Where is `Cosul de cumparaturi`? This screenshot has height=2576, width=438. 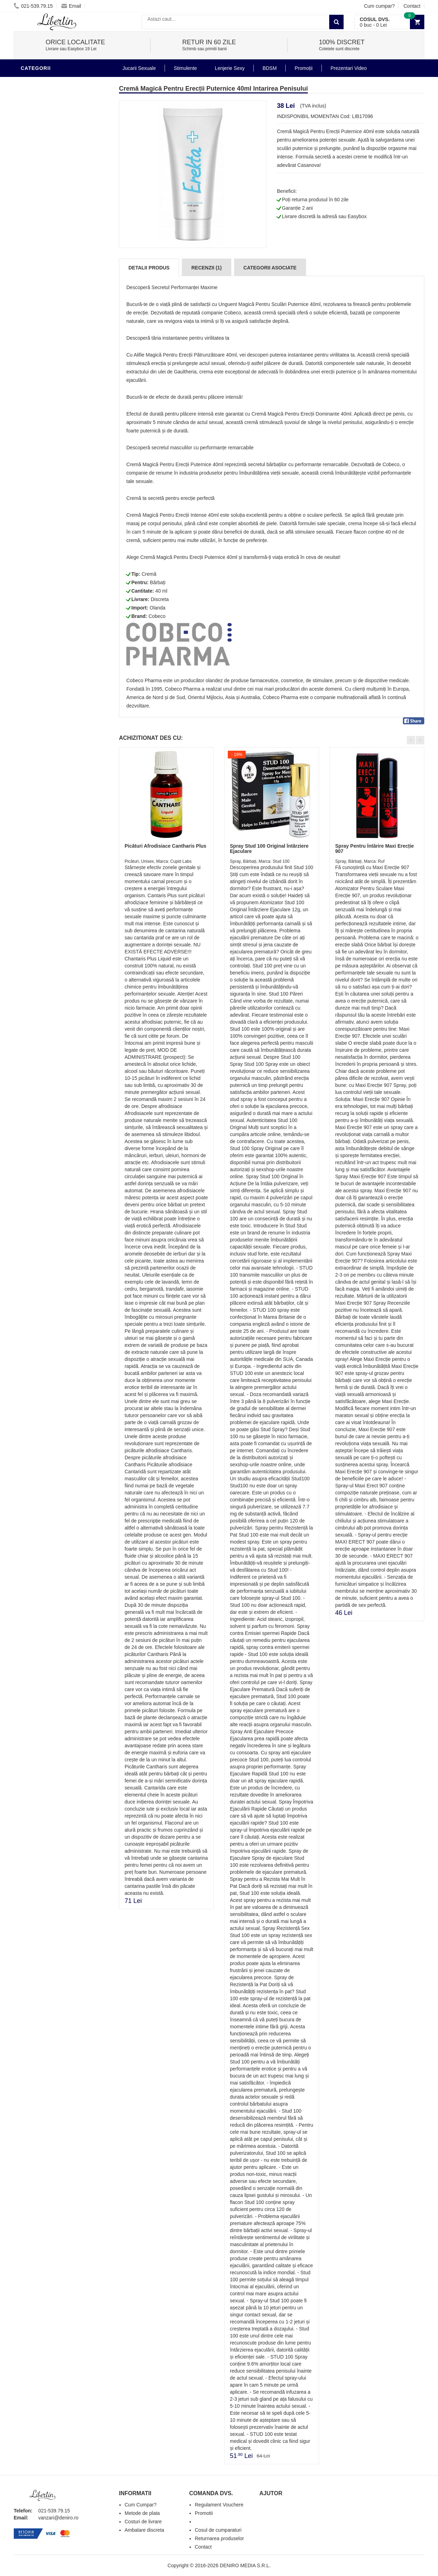 Cosul de cumparaturi is located at coordinates (218, 2530).